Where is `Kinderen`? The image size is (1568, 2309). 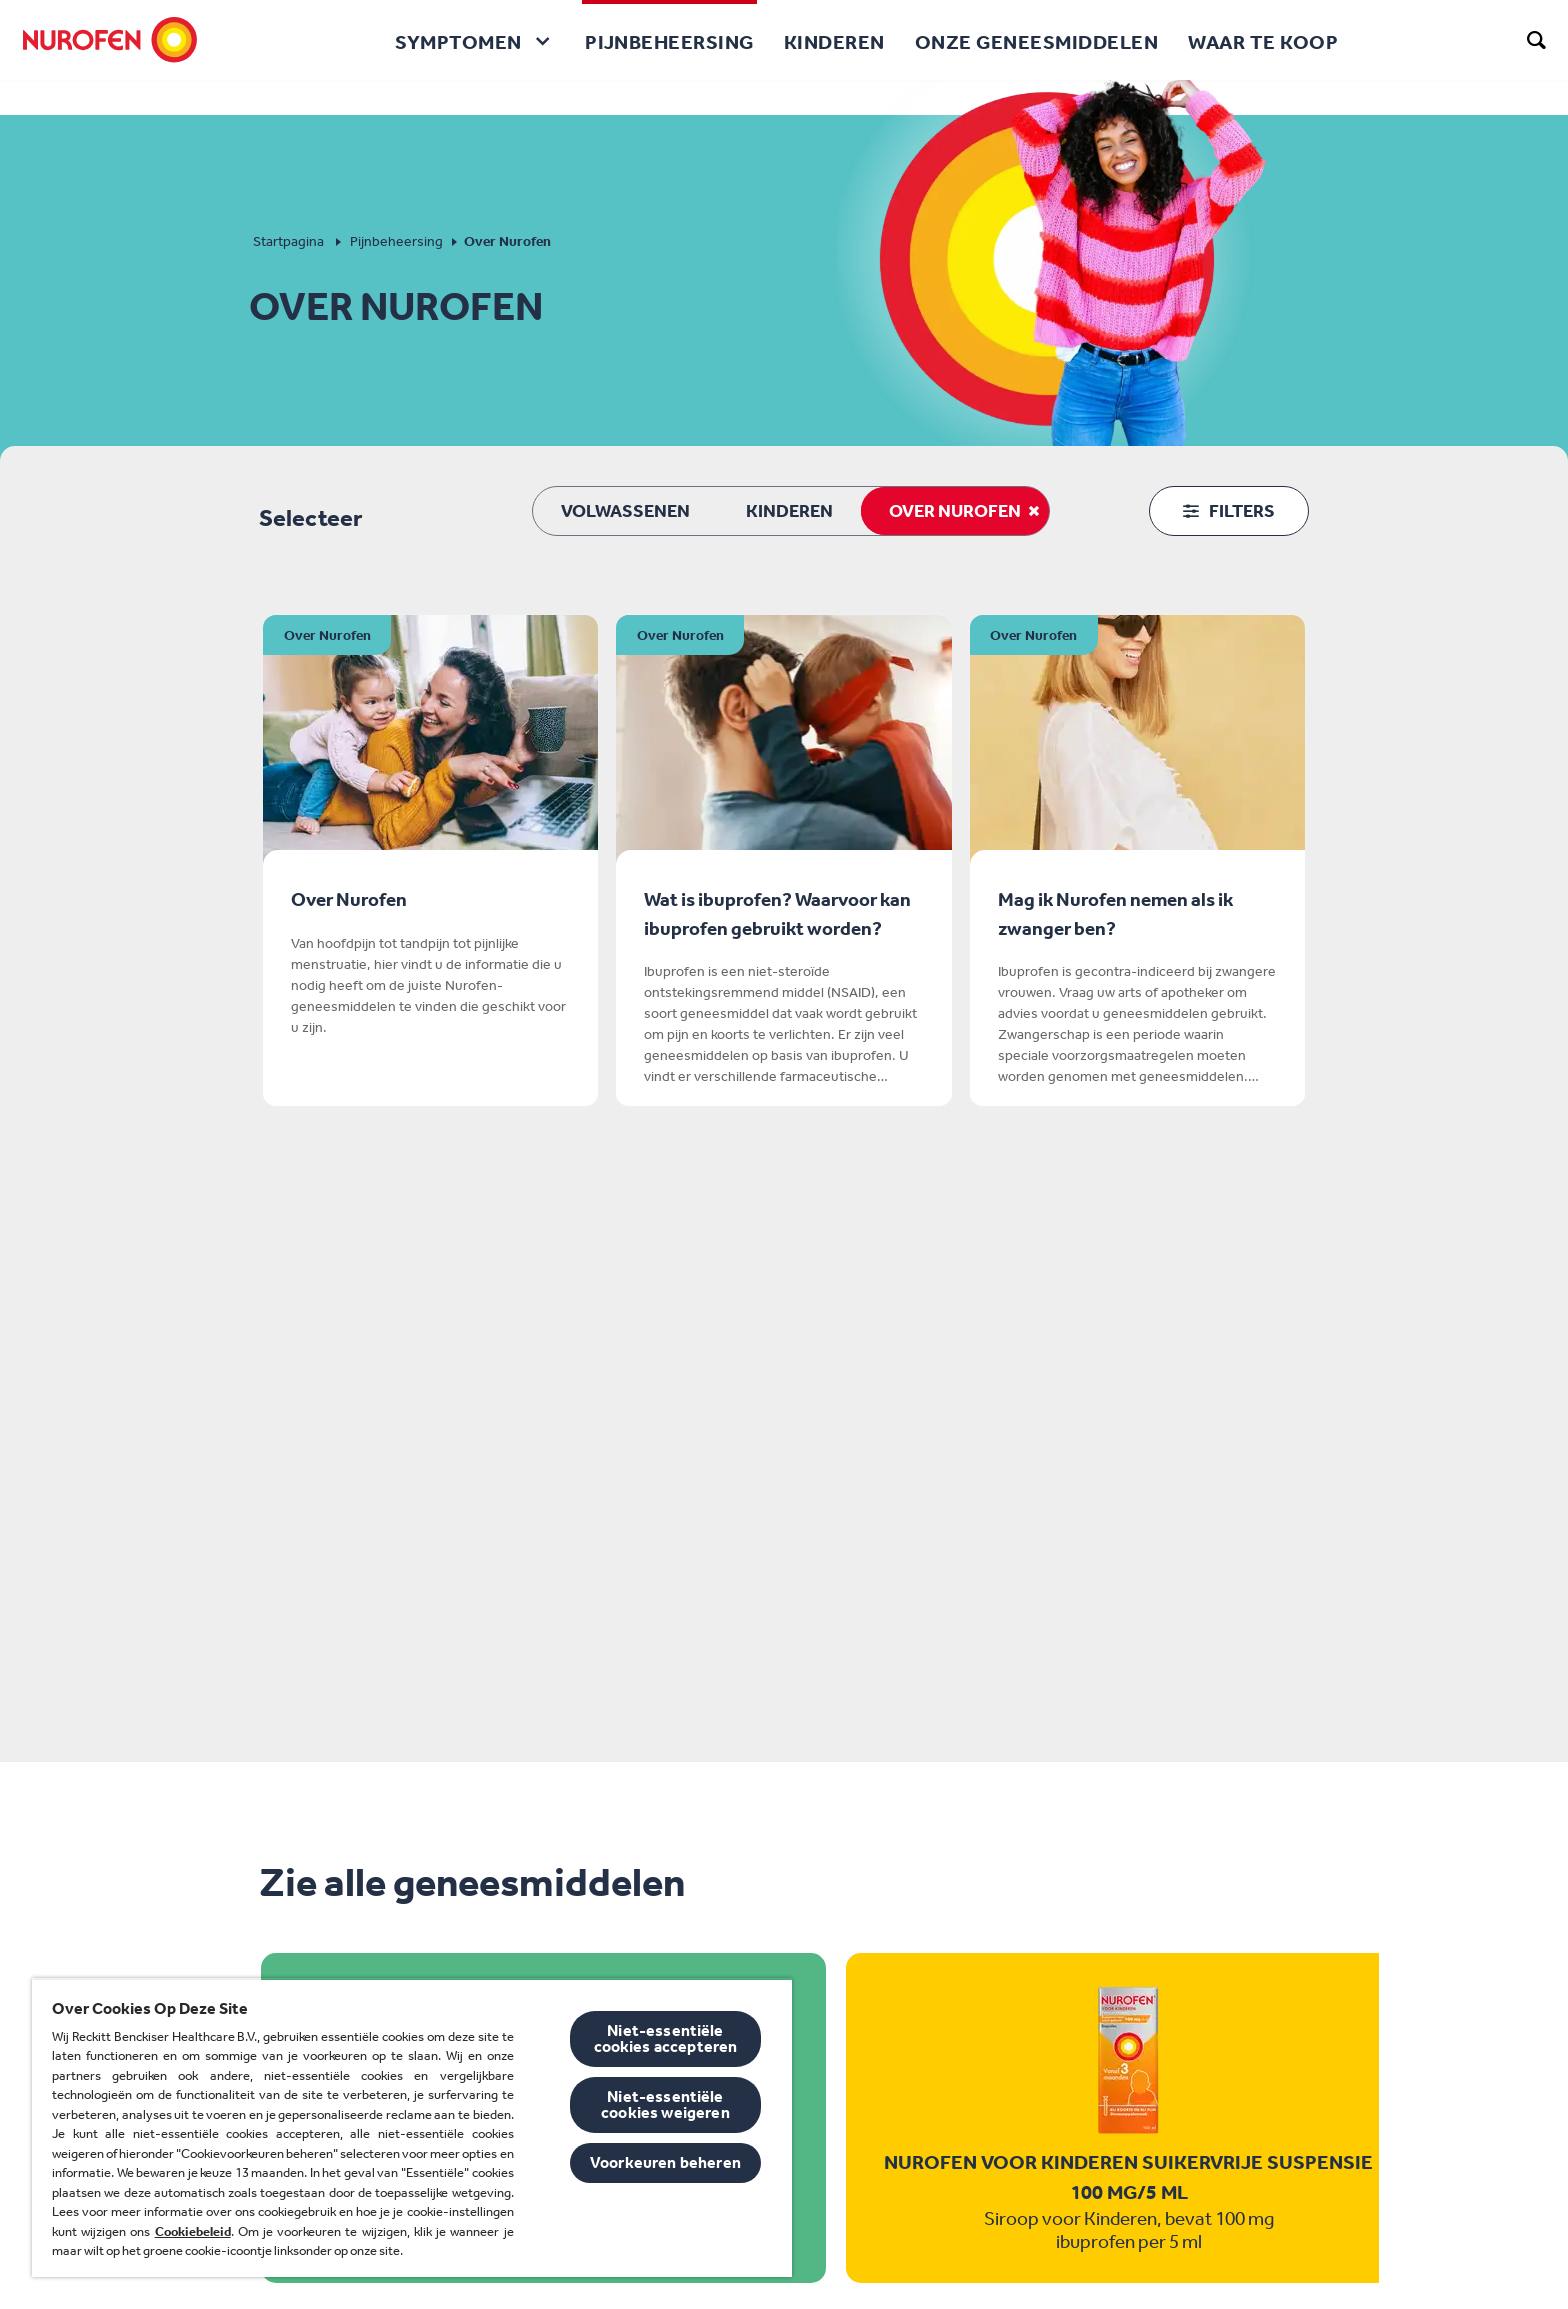 Kinderen is located at coordinates (789, 511).